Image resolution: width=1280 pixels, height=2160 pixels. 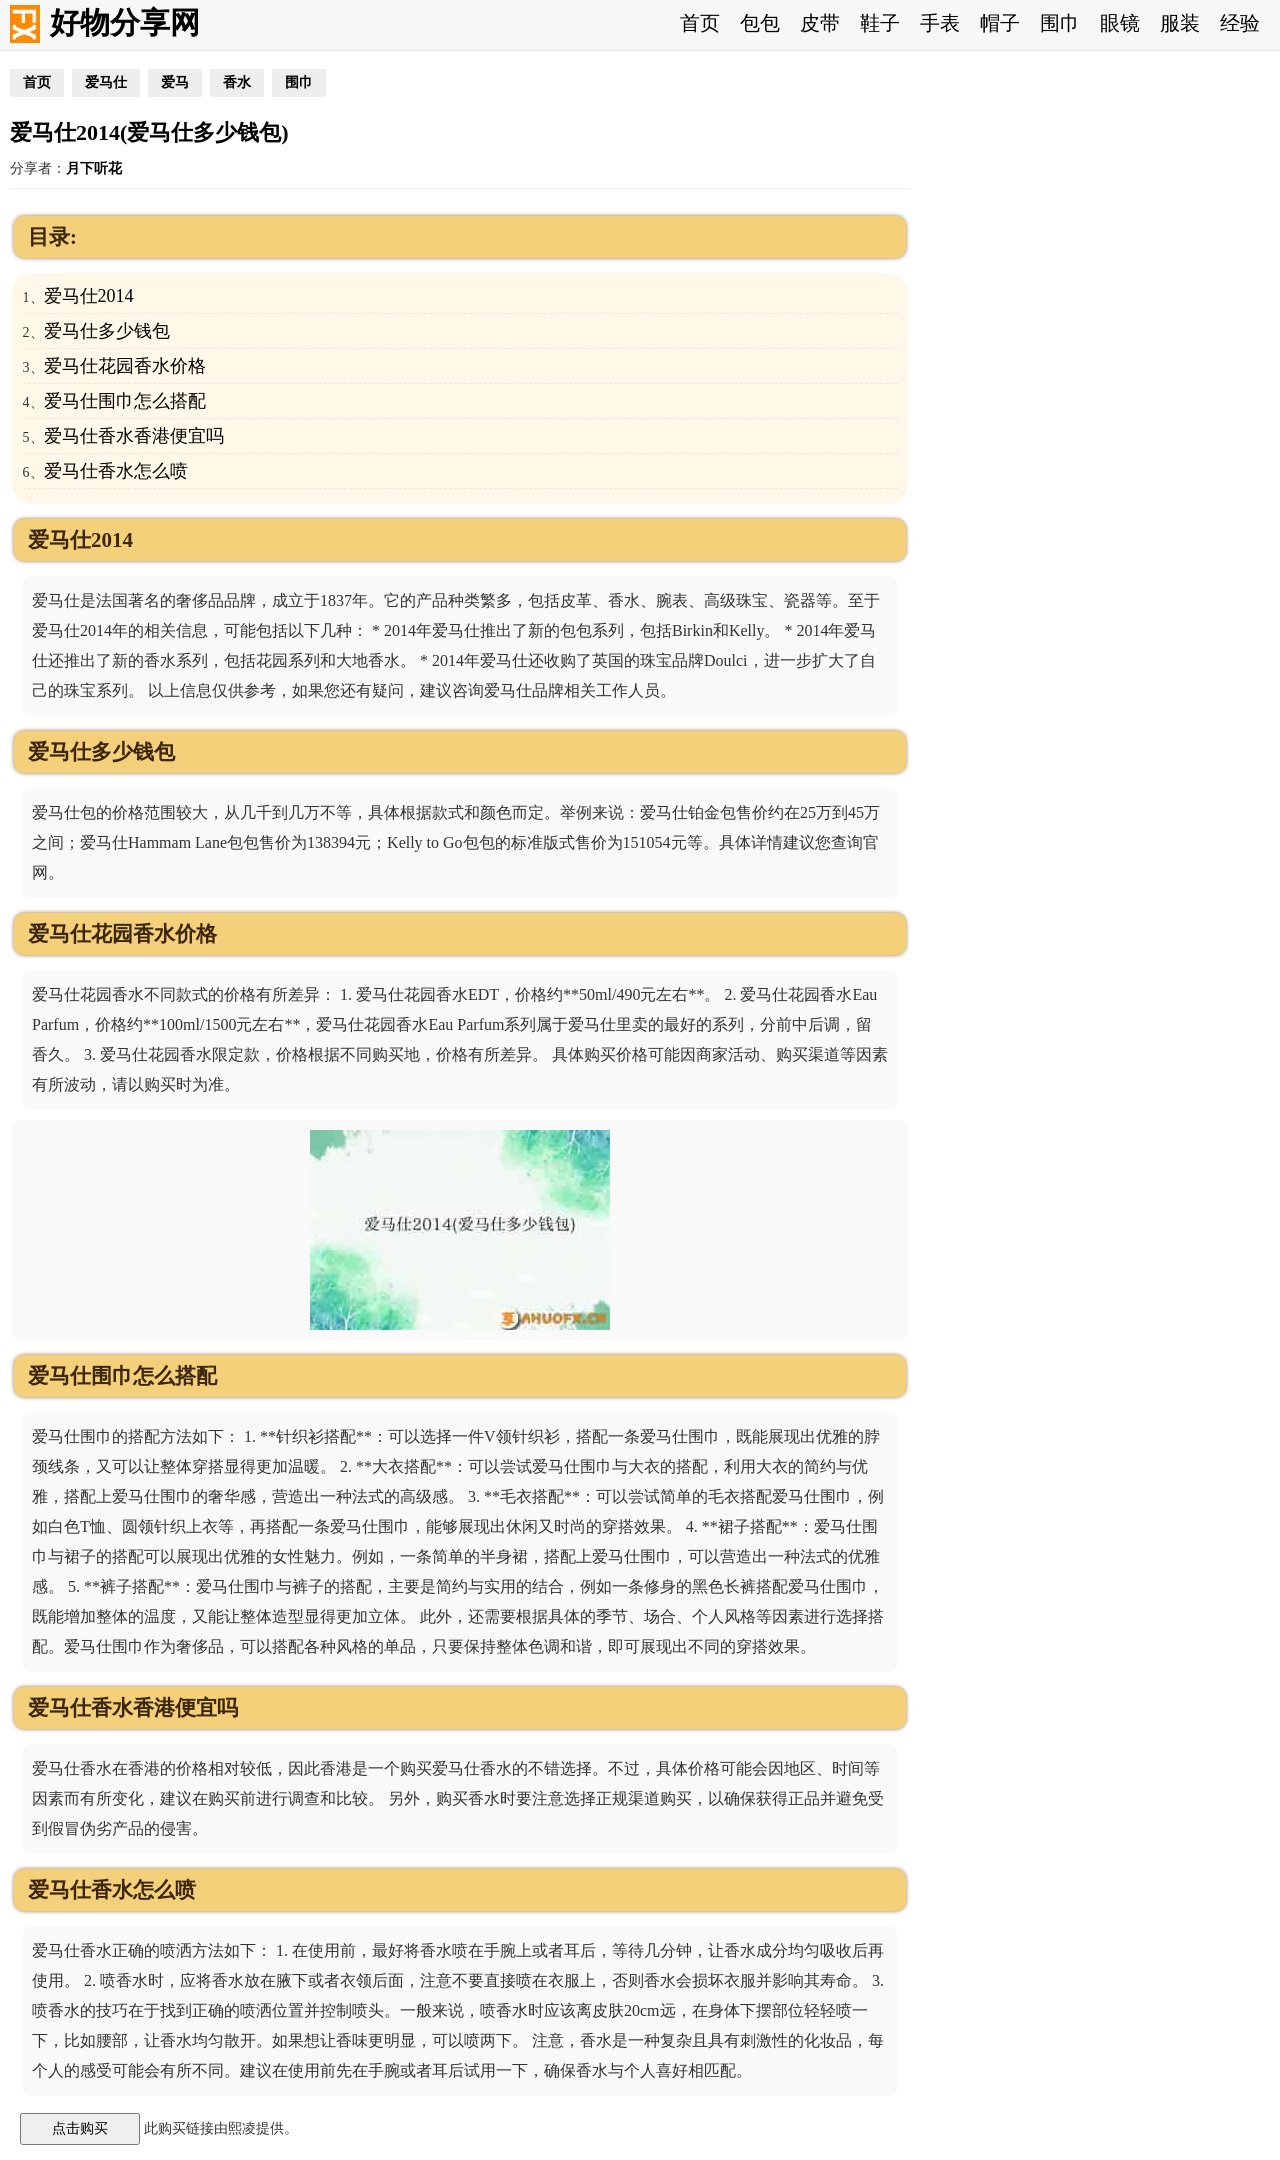 What do you see at coordinates (125, 401) in the screenshot?
I see `爱马仕围巾怎么搭配` at bounding box center [125, 401].